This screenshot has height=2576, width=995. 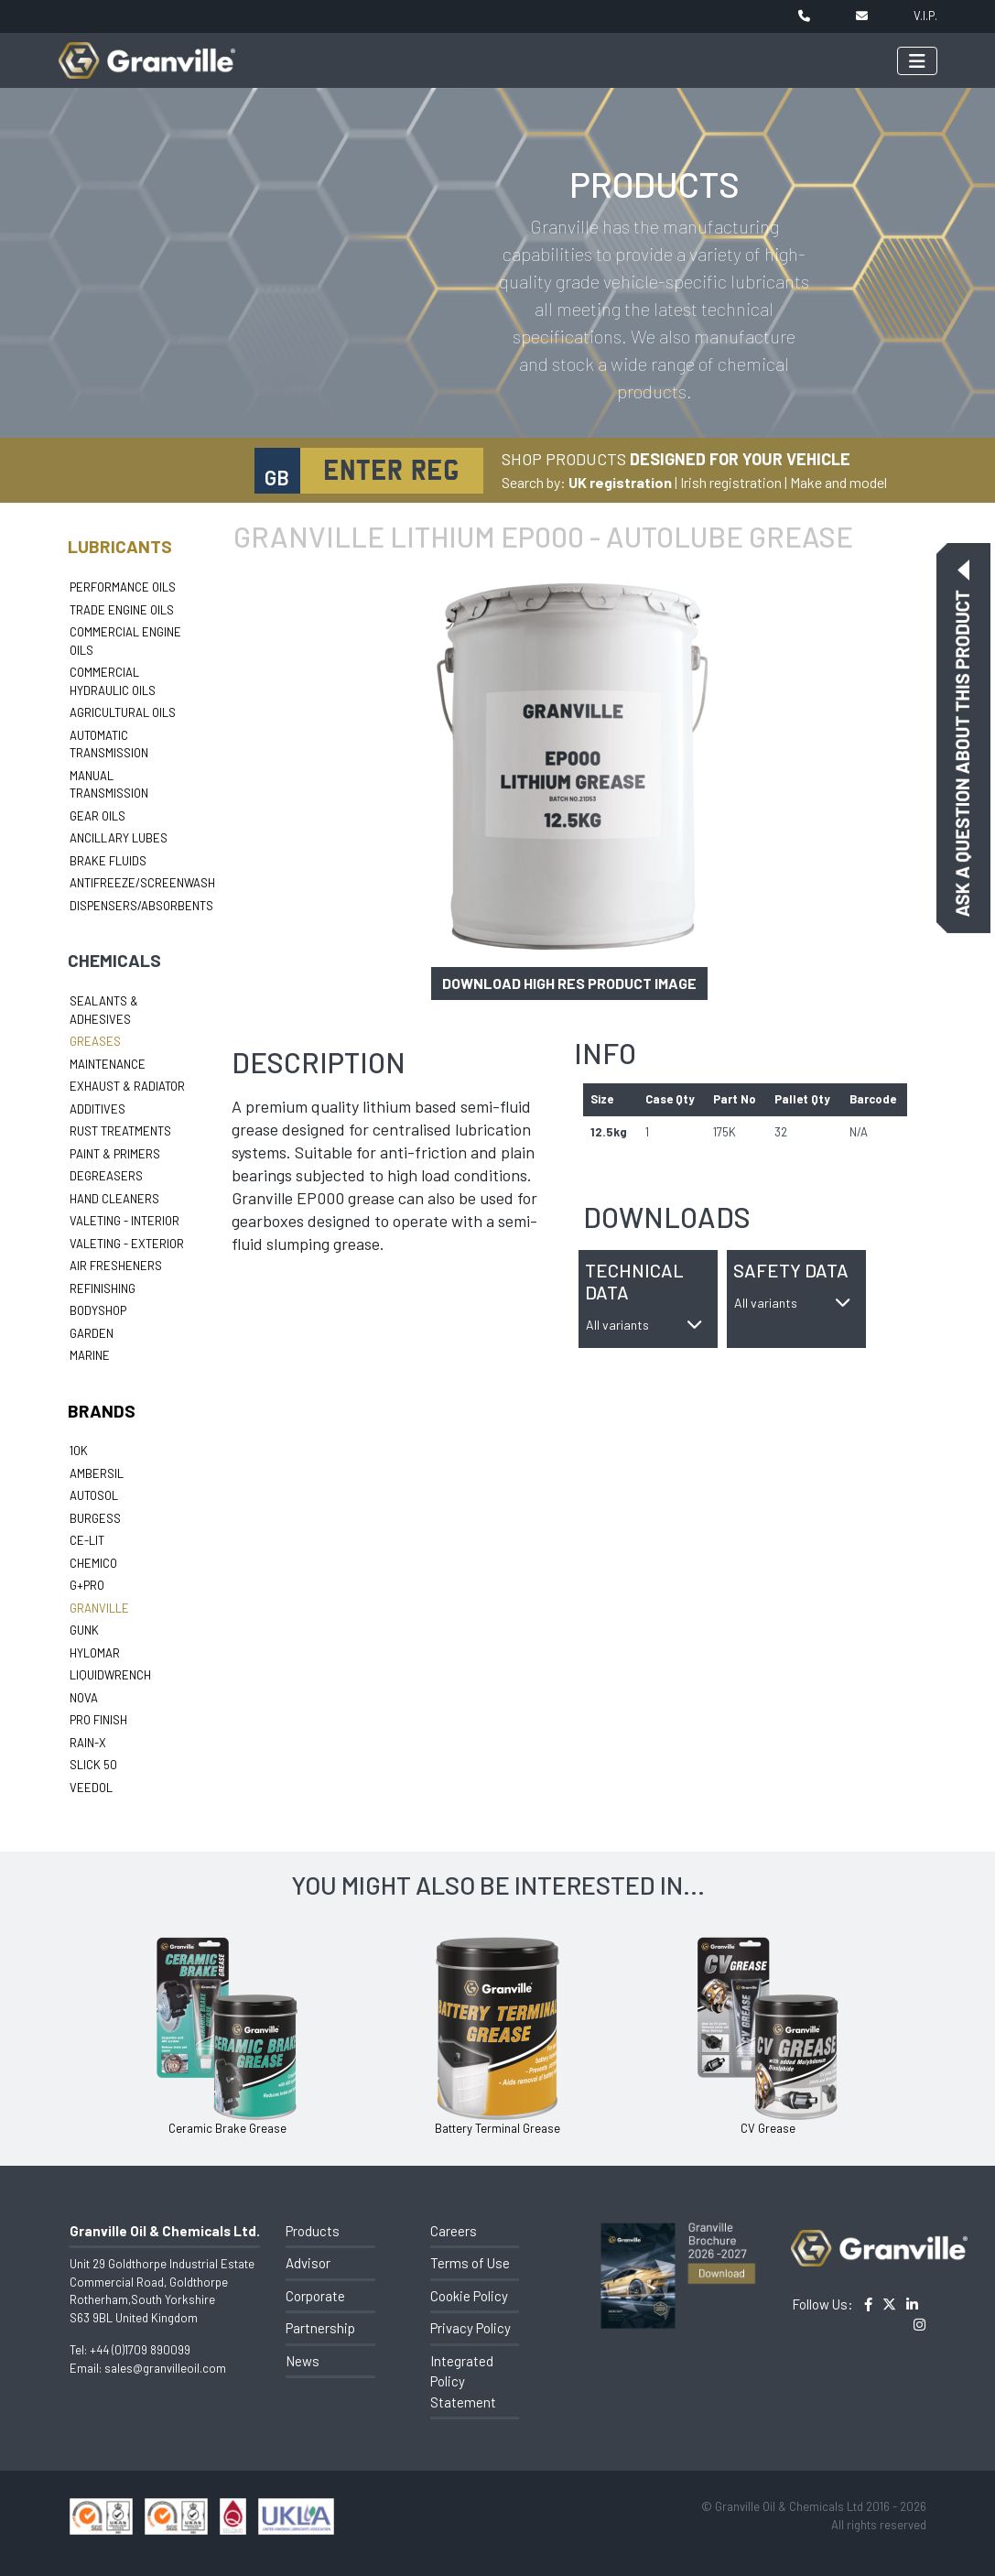 What do you see at coordinates (95, 1518) in the screenshot?
I see `Burgess` at bounding box center [95, 1518].